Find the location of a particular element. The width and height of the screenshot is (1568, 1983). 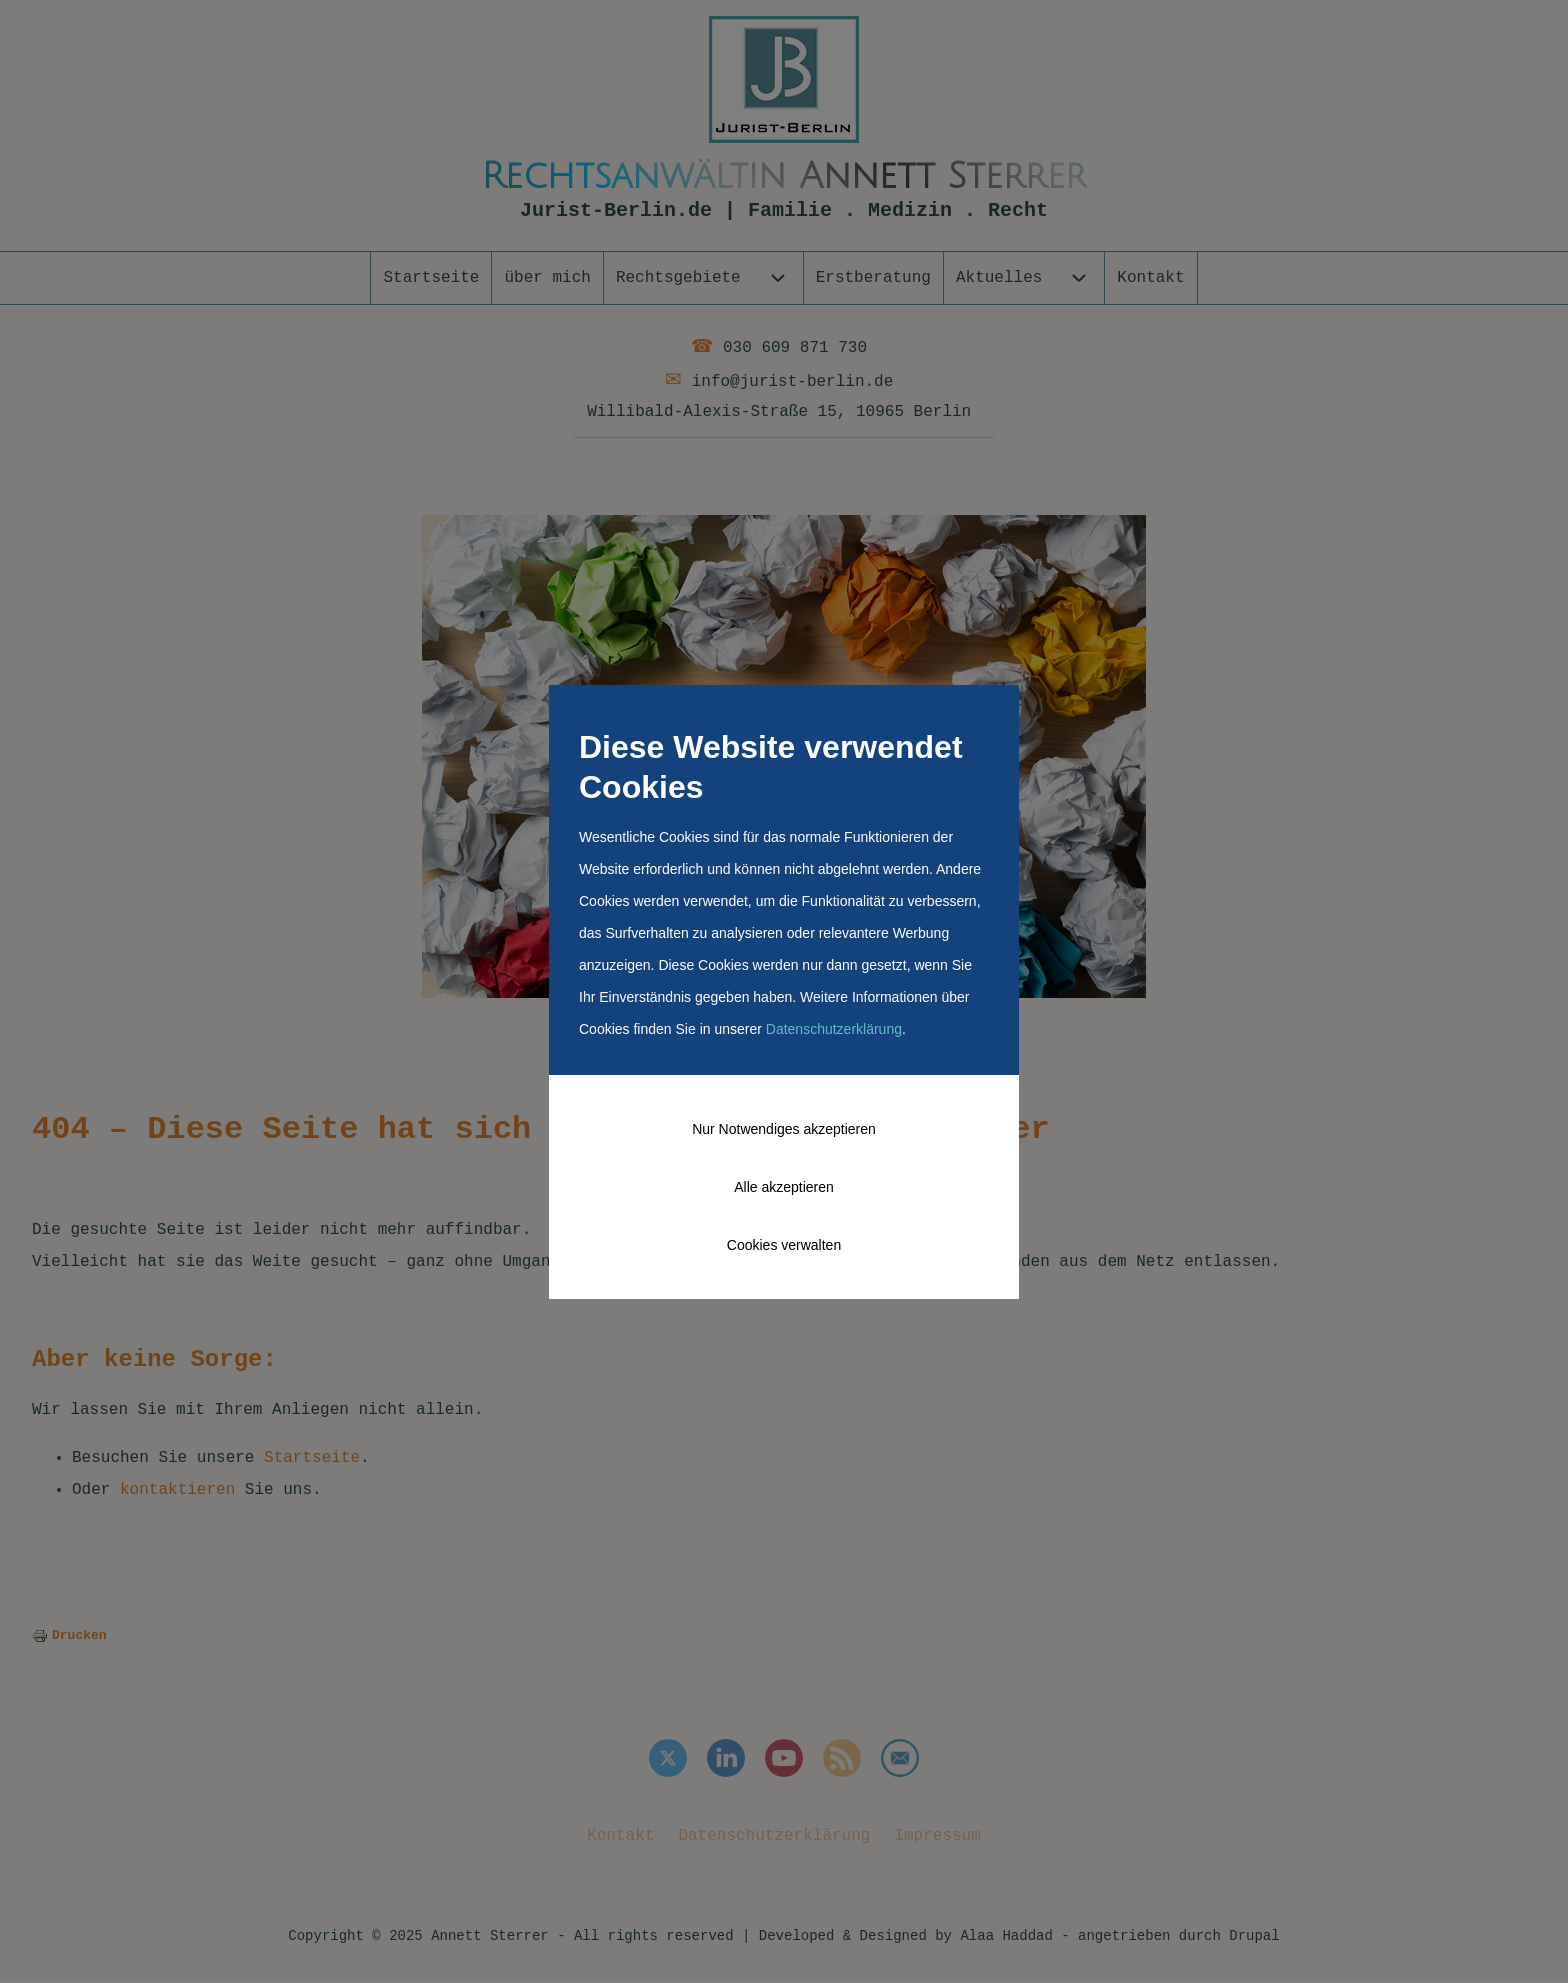

Cookies verwalten is located at coordinates (784, 1245).